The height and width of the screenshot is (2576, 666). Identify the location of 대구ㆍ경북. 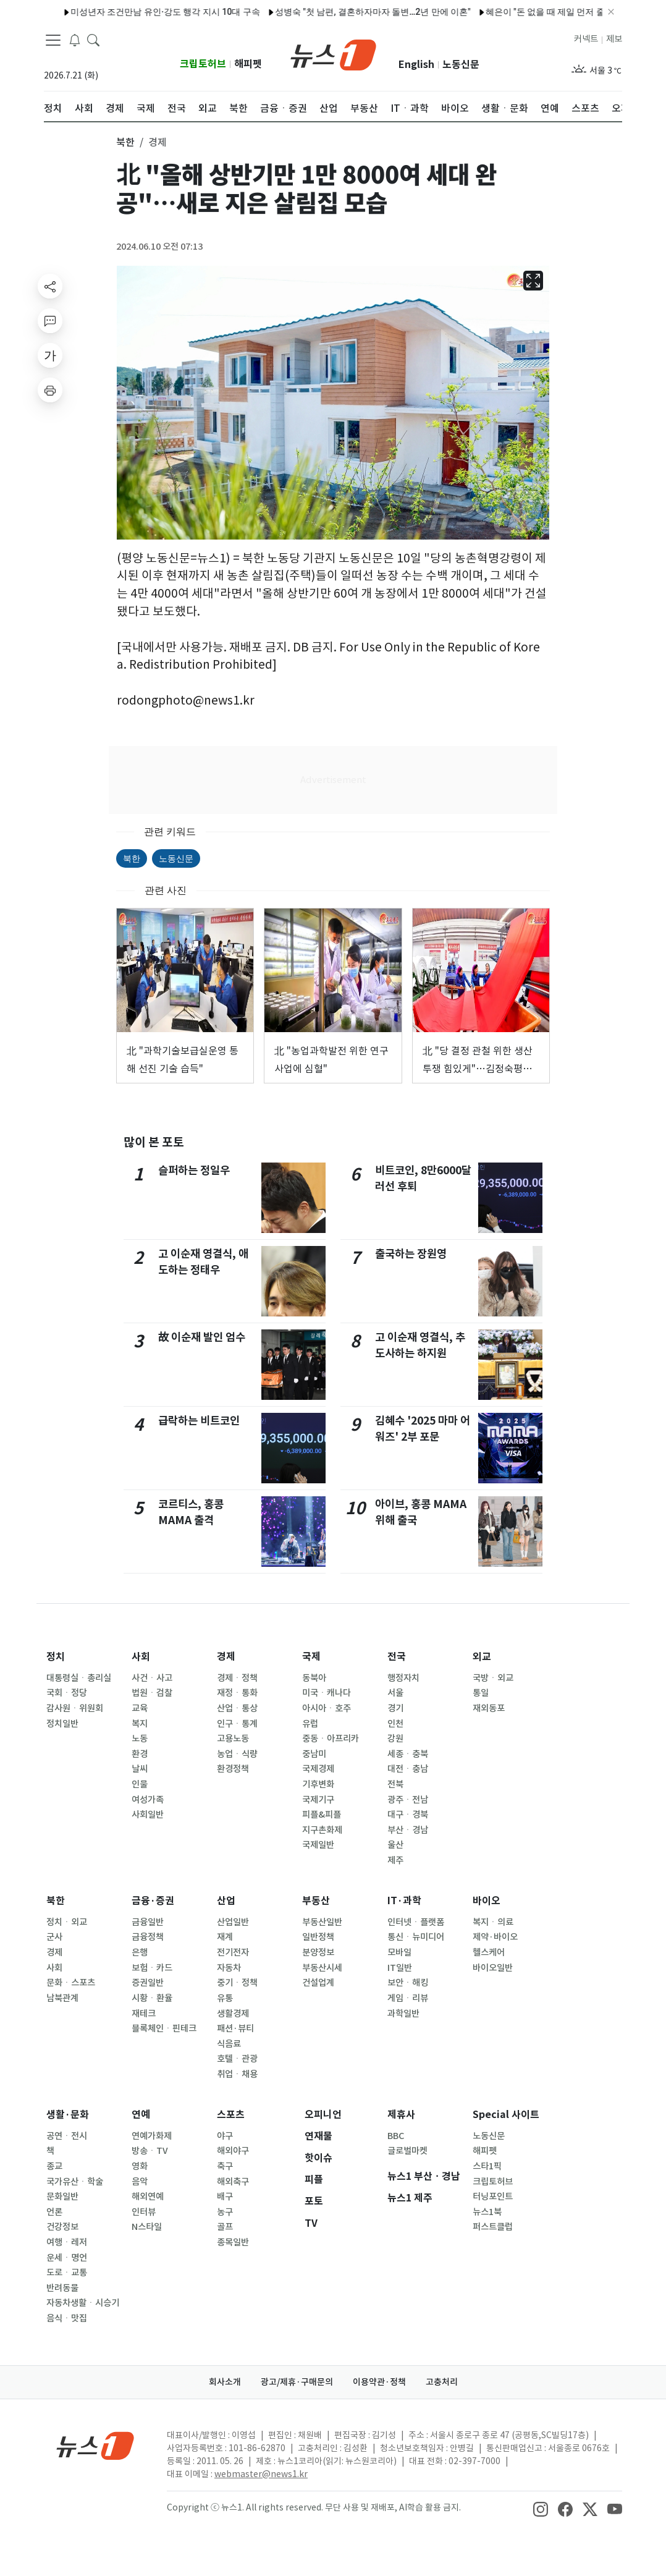
(407, 1814).